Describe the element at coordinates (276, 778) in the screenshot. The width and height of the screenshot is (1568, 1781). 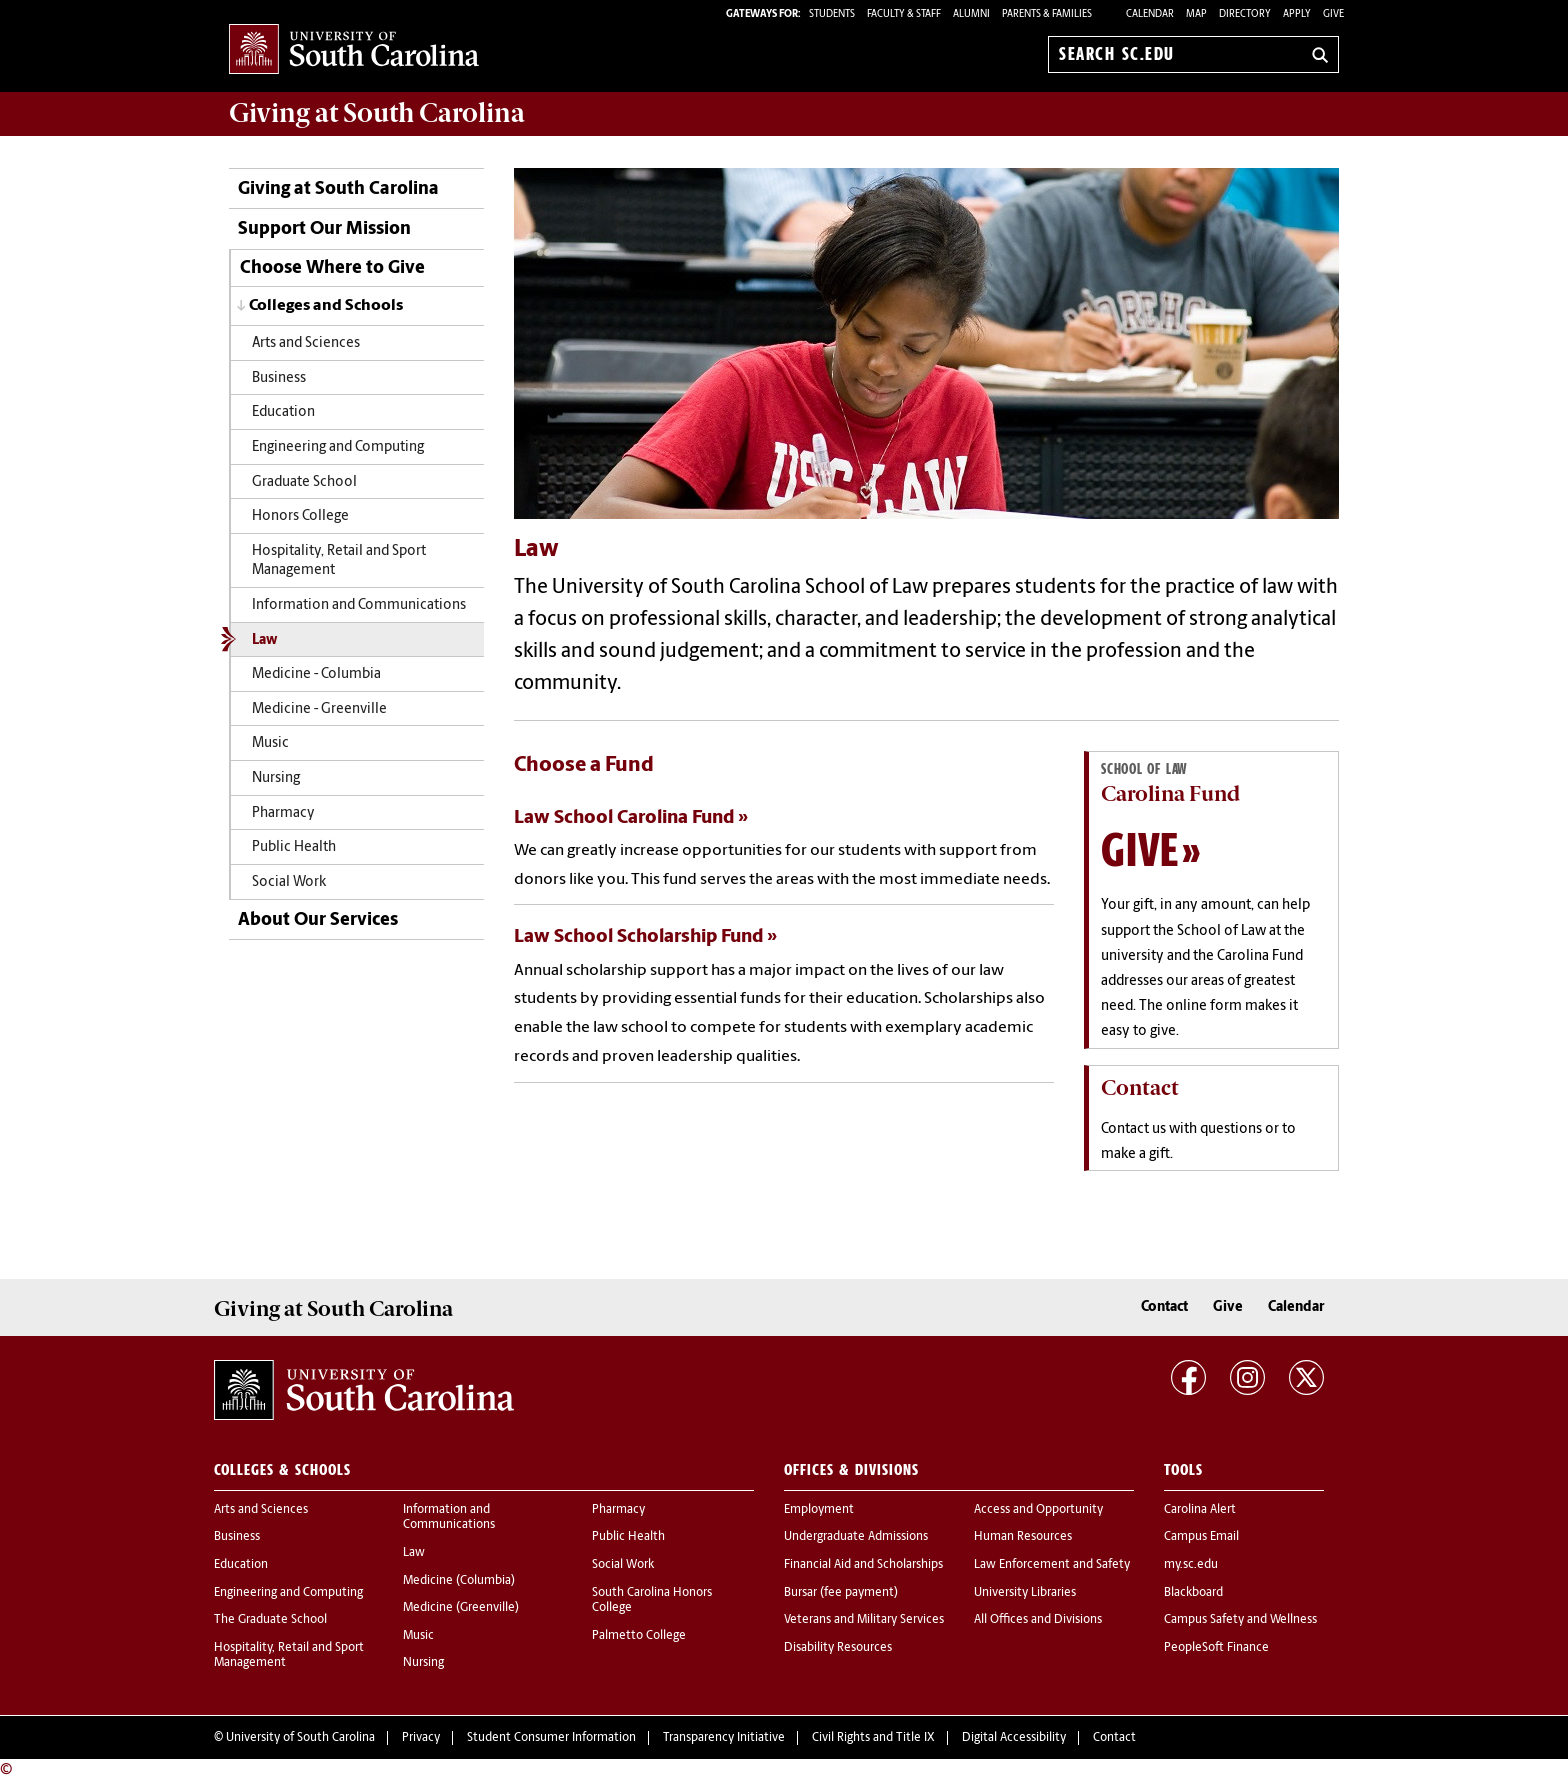
I see `Nursing` at that location.